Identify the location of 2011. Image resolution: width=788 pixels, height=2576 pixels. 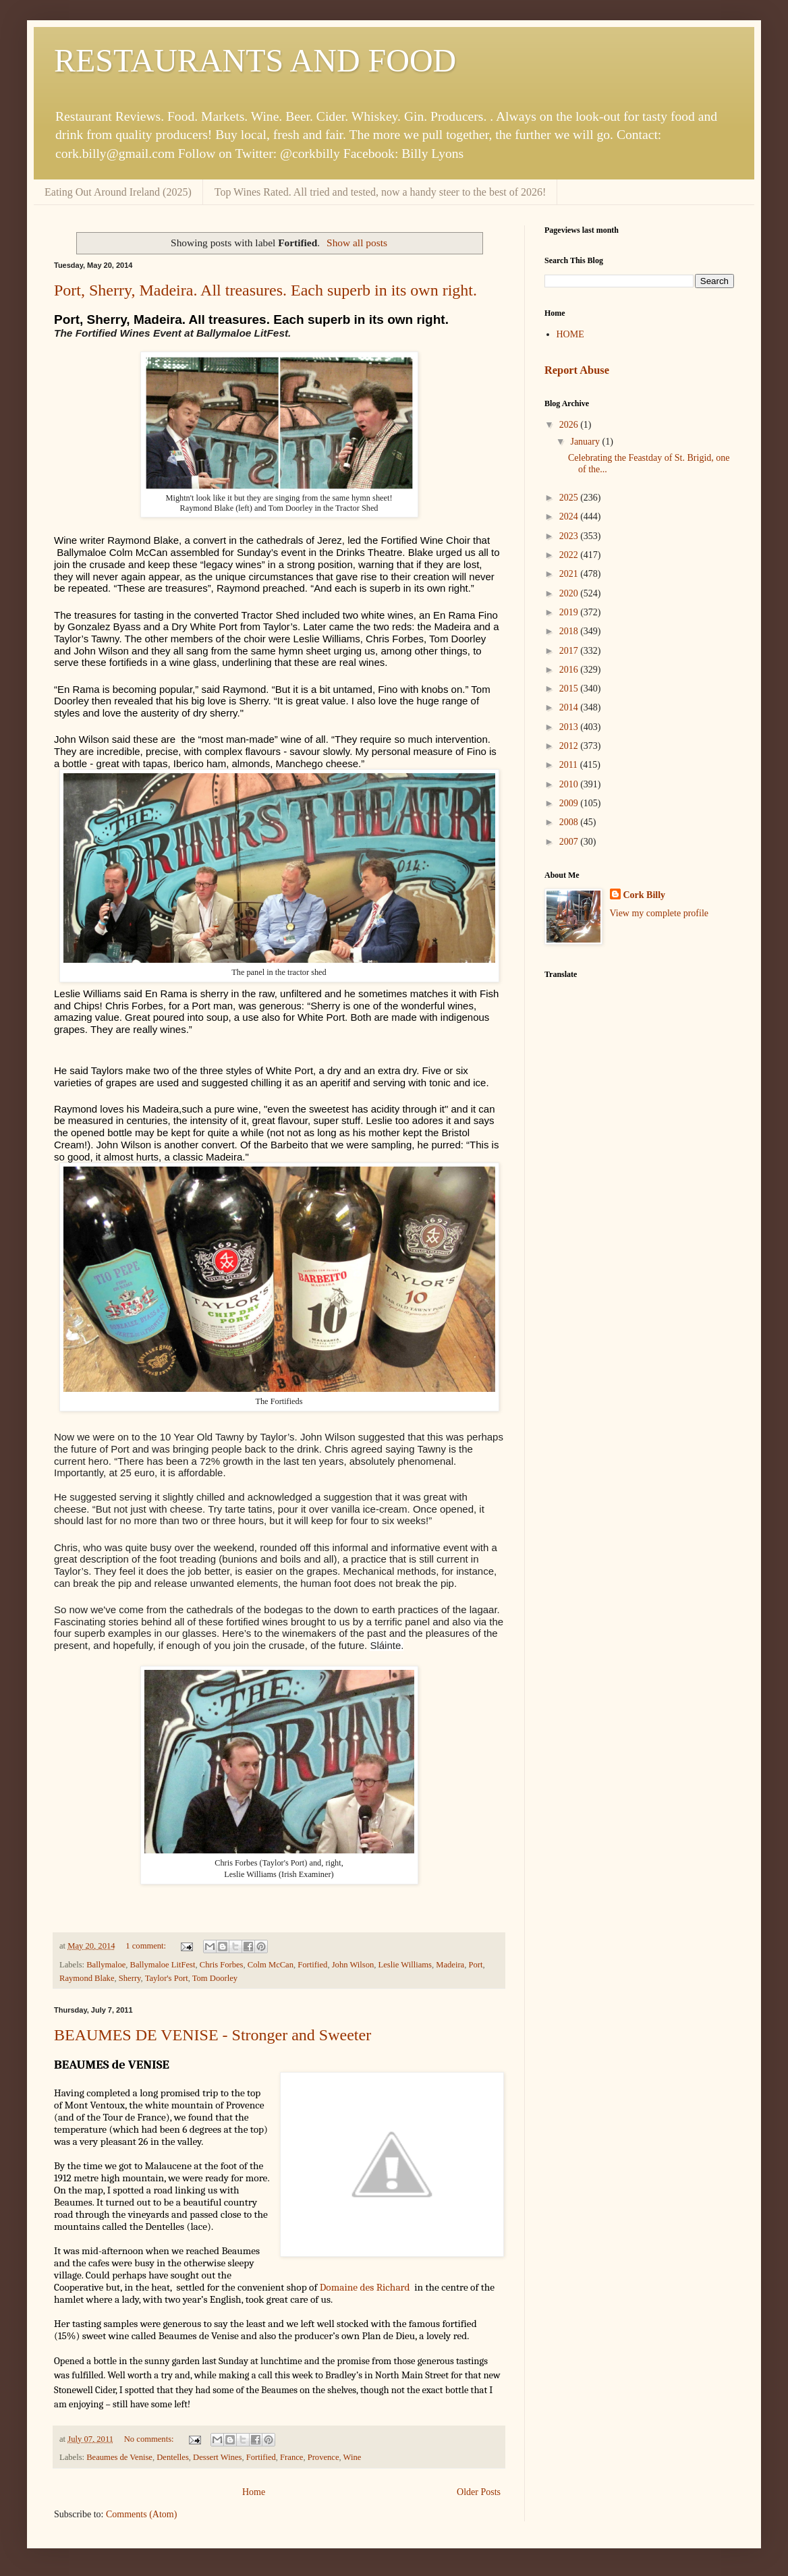
(569, 765).